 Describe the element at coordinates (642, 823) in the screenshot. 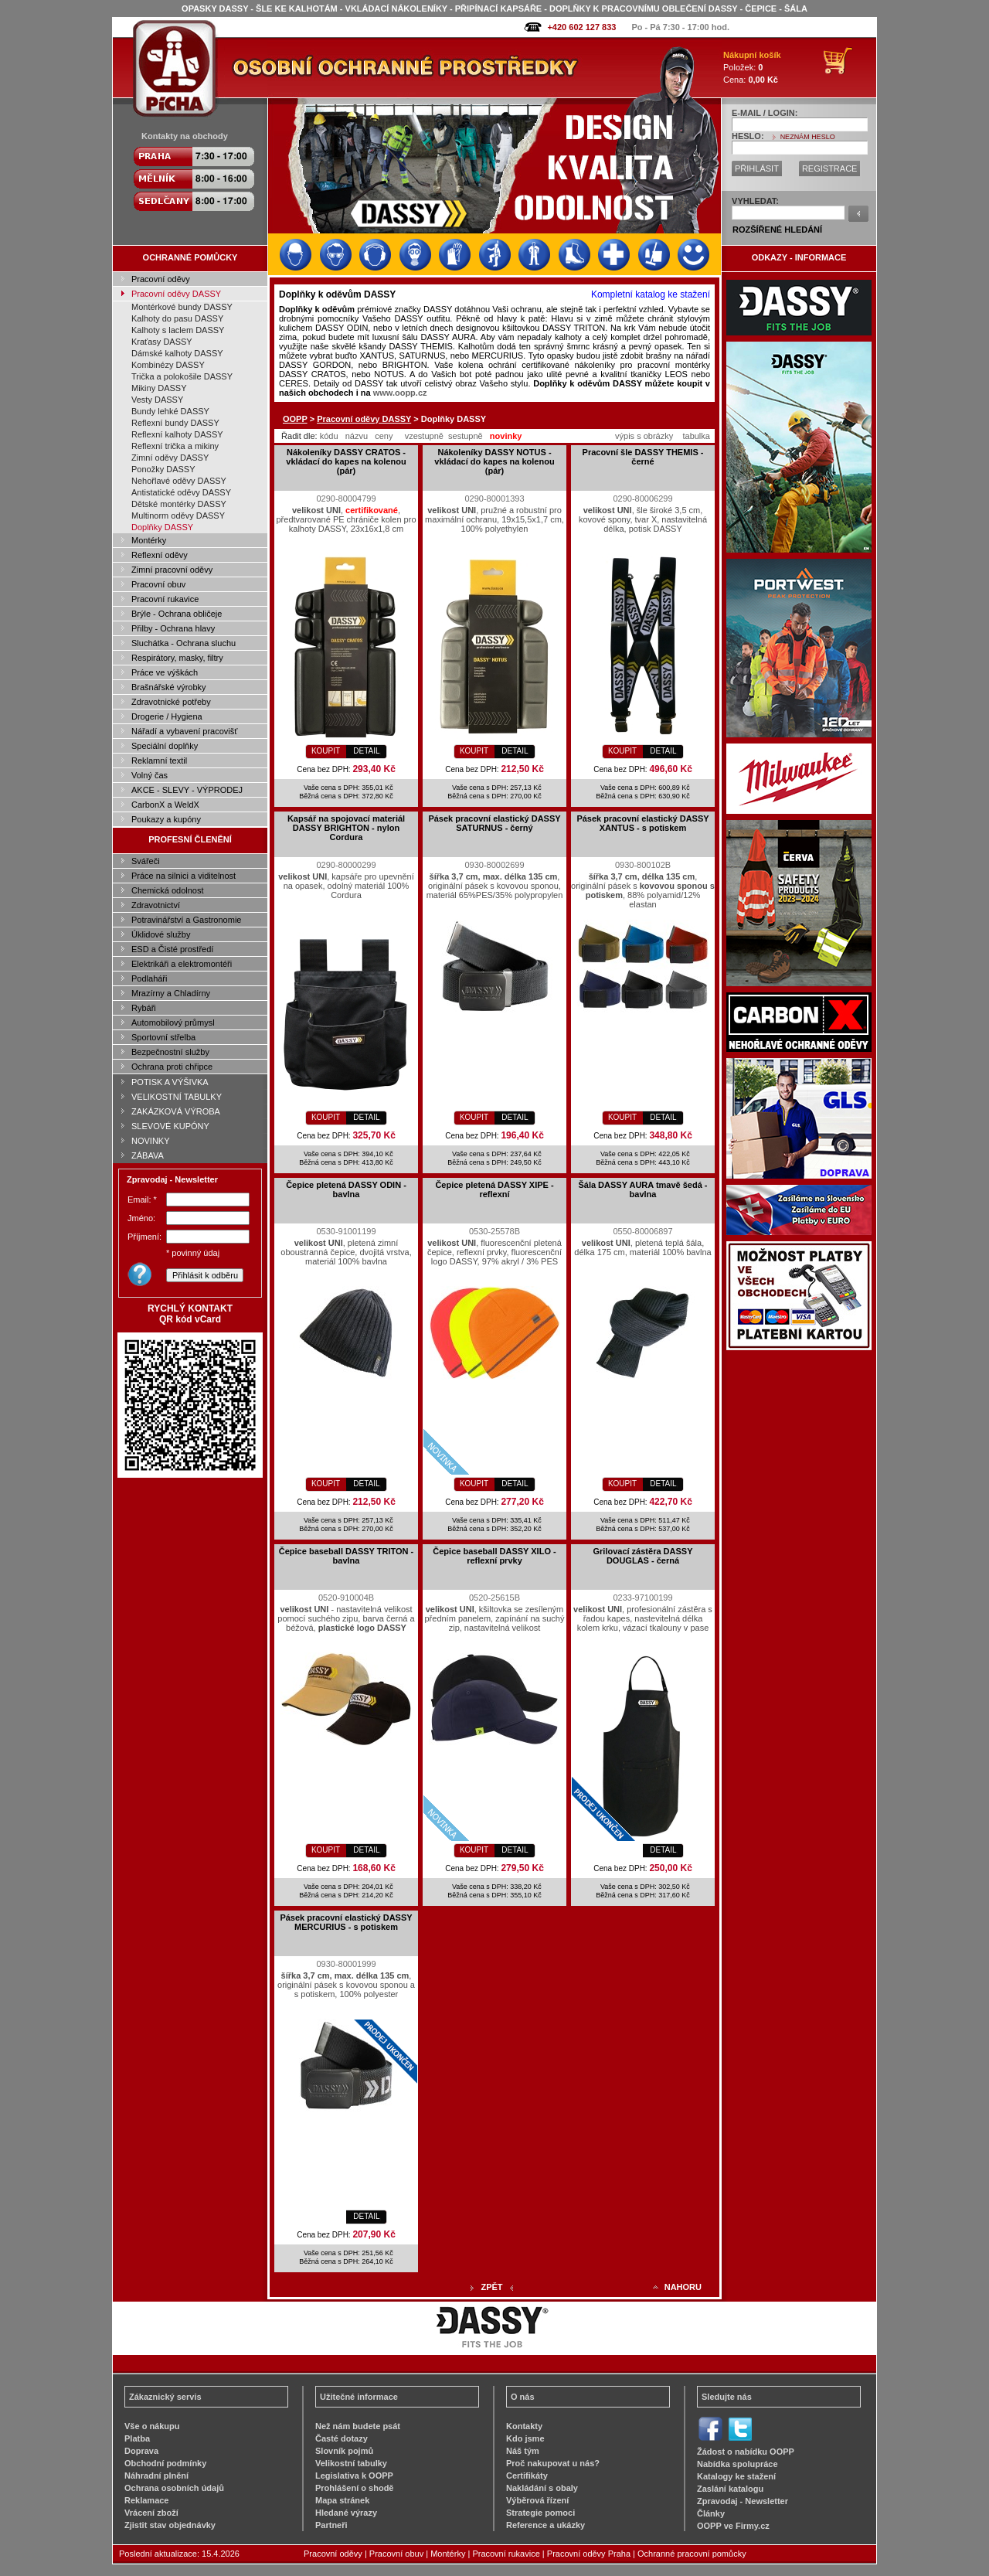

I see `Pásek pracovní elastický DASSY XANTUS - s potiskem` at that location.